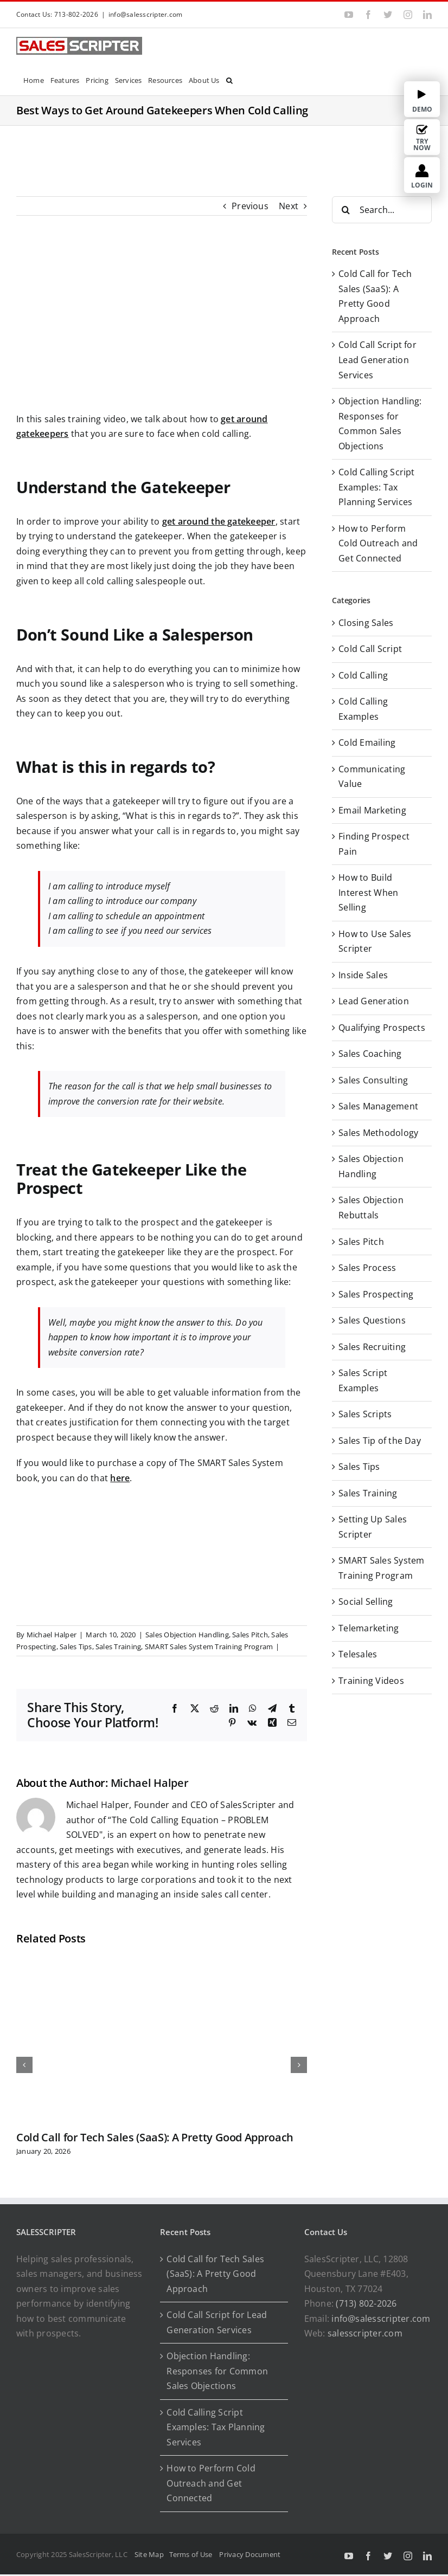 The image size is (448, 2576). What do you see at coordinates (367, 1268) in the screenshot?
I see `Sales Process` at bounding box center [367, 1268].